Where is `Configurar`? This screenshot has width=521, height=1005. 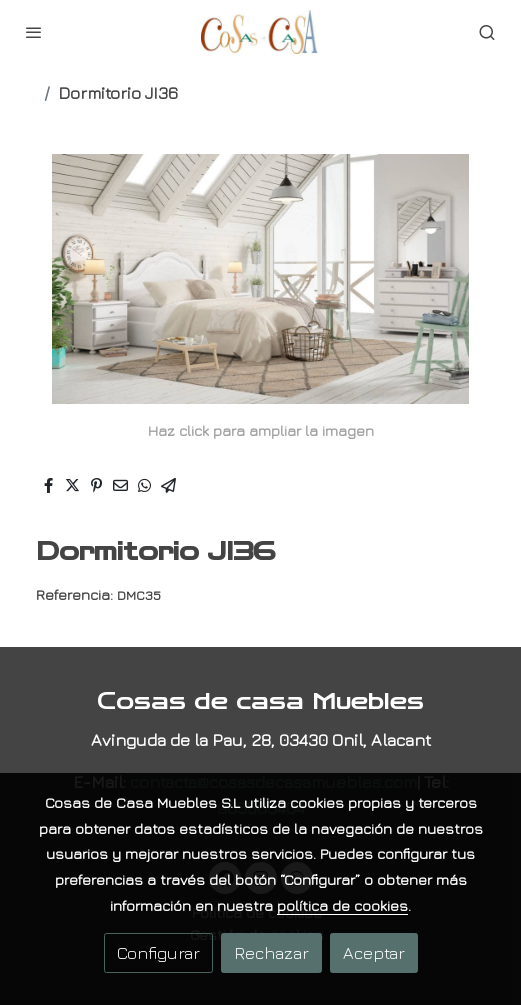
Configurar is located at coordinates (158, 952).